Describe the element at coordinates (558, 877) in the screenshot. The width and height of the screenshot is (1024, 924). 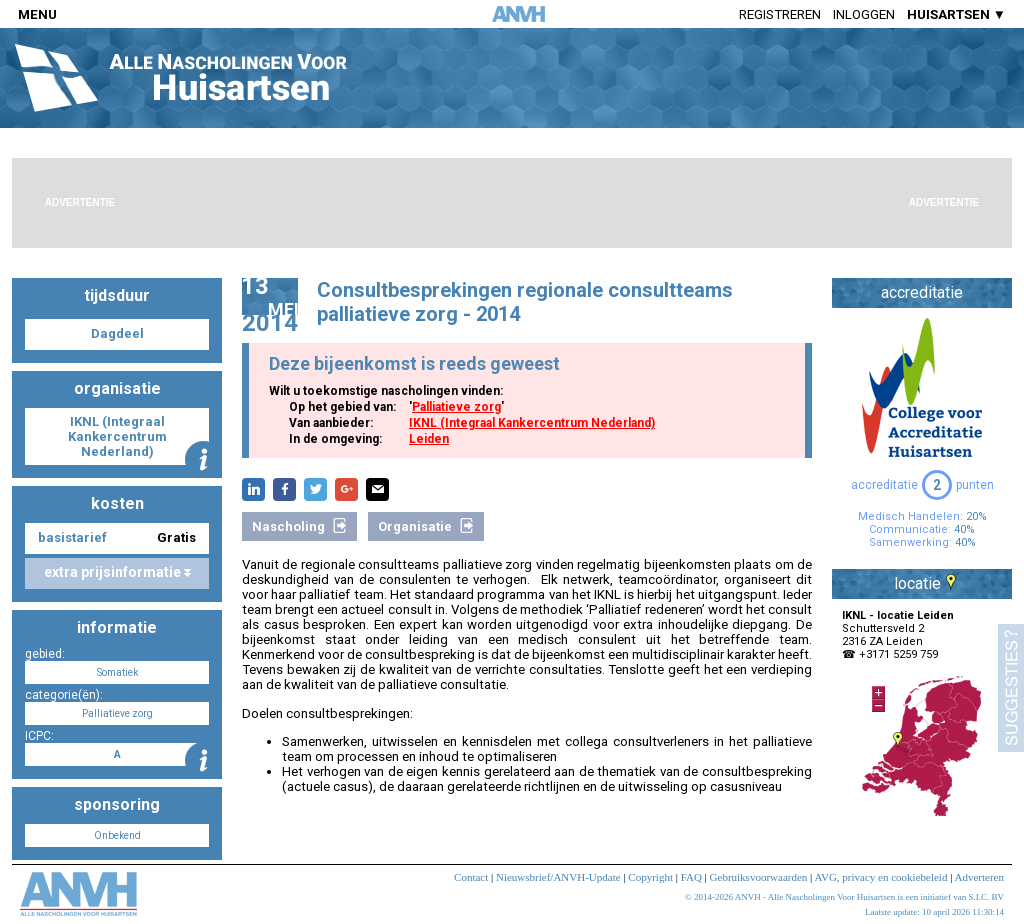
I see `Nieuwsbrief/ANVH-Update` at that location.